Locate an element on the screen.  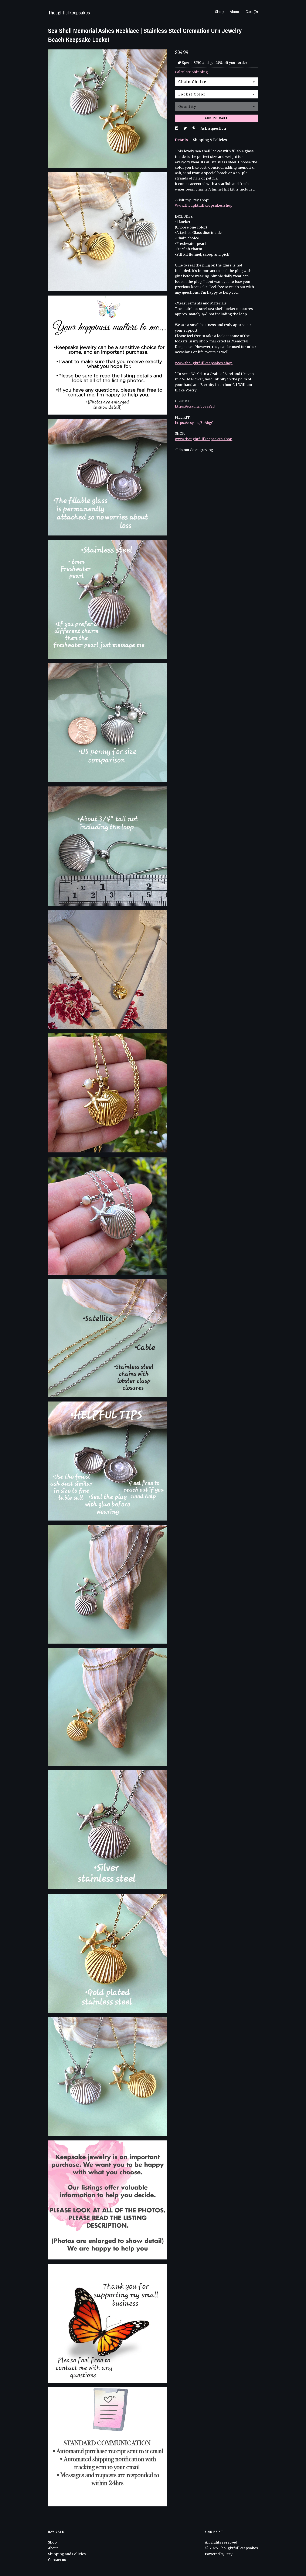
Powered by Etsy is located at coordinates (218, 2554).